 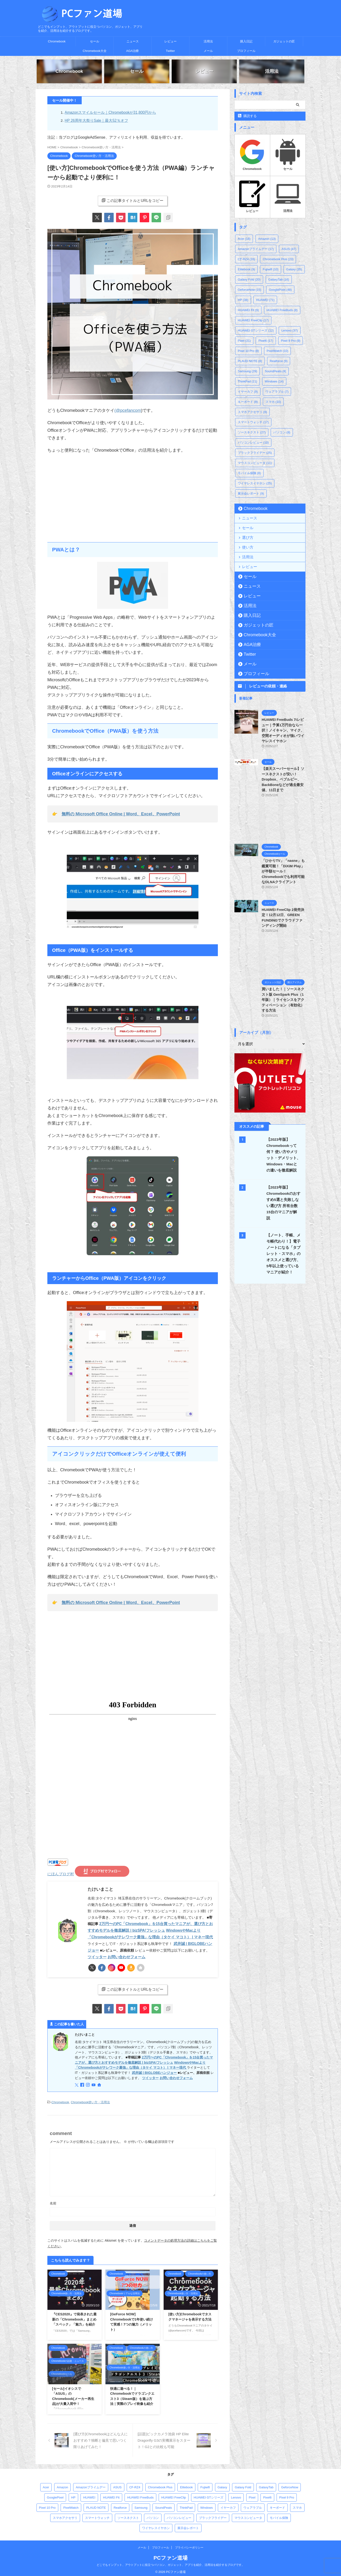 What do you see at coordinates (255, 483) in the screenshot?
I see `ワイヤレスイヤホン [ワイヤレスイヤホン (25個の項目)]` at bounding box center [255, 483].